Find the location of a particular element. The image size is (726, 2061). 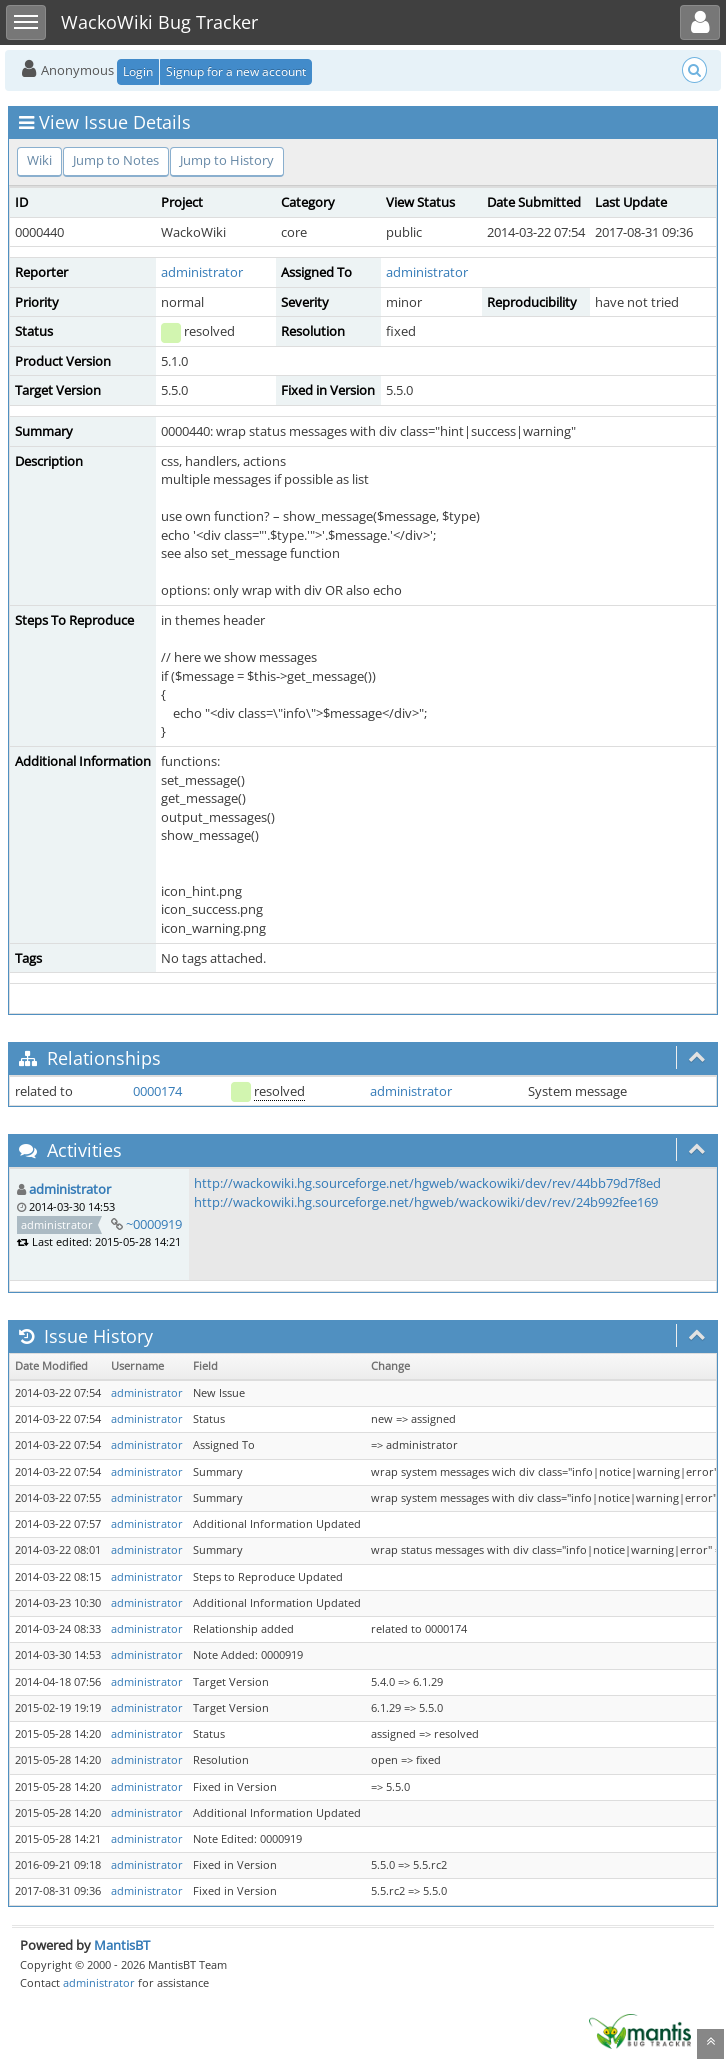

~0000919 is located at coordinates (154, 1224).